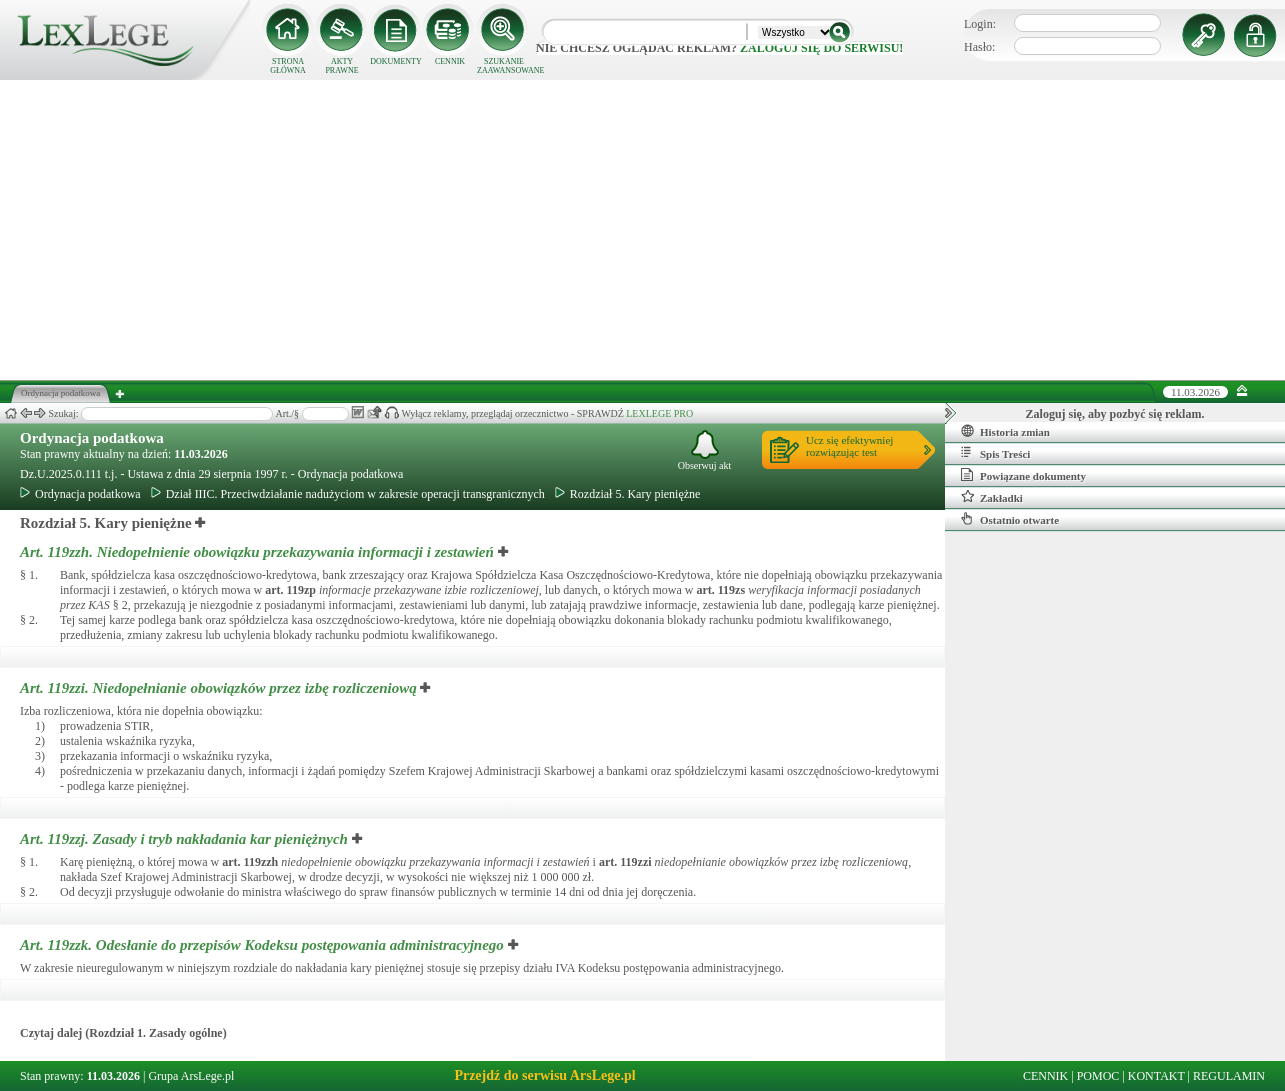  Describe the element at coordinates (264, 945) in the screenshot. I see `Art. 119zzk.` at that location.